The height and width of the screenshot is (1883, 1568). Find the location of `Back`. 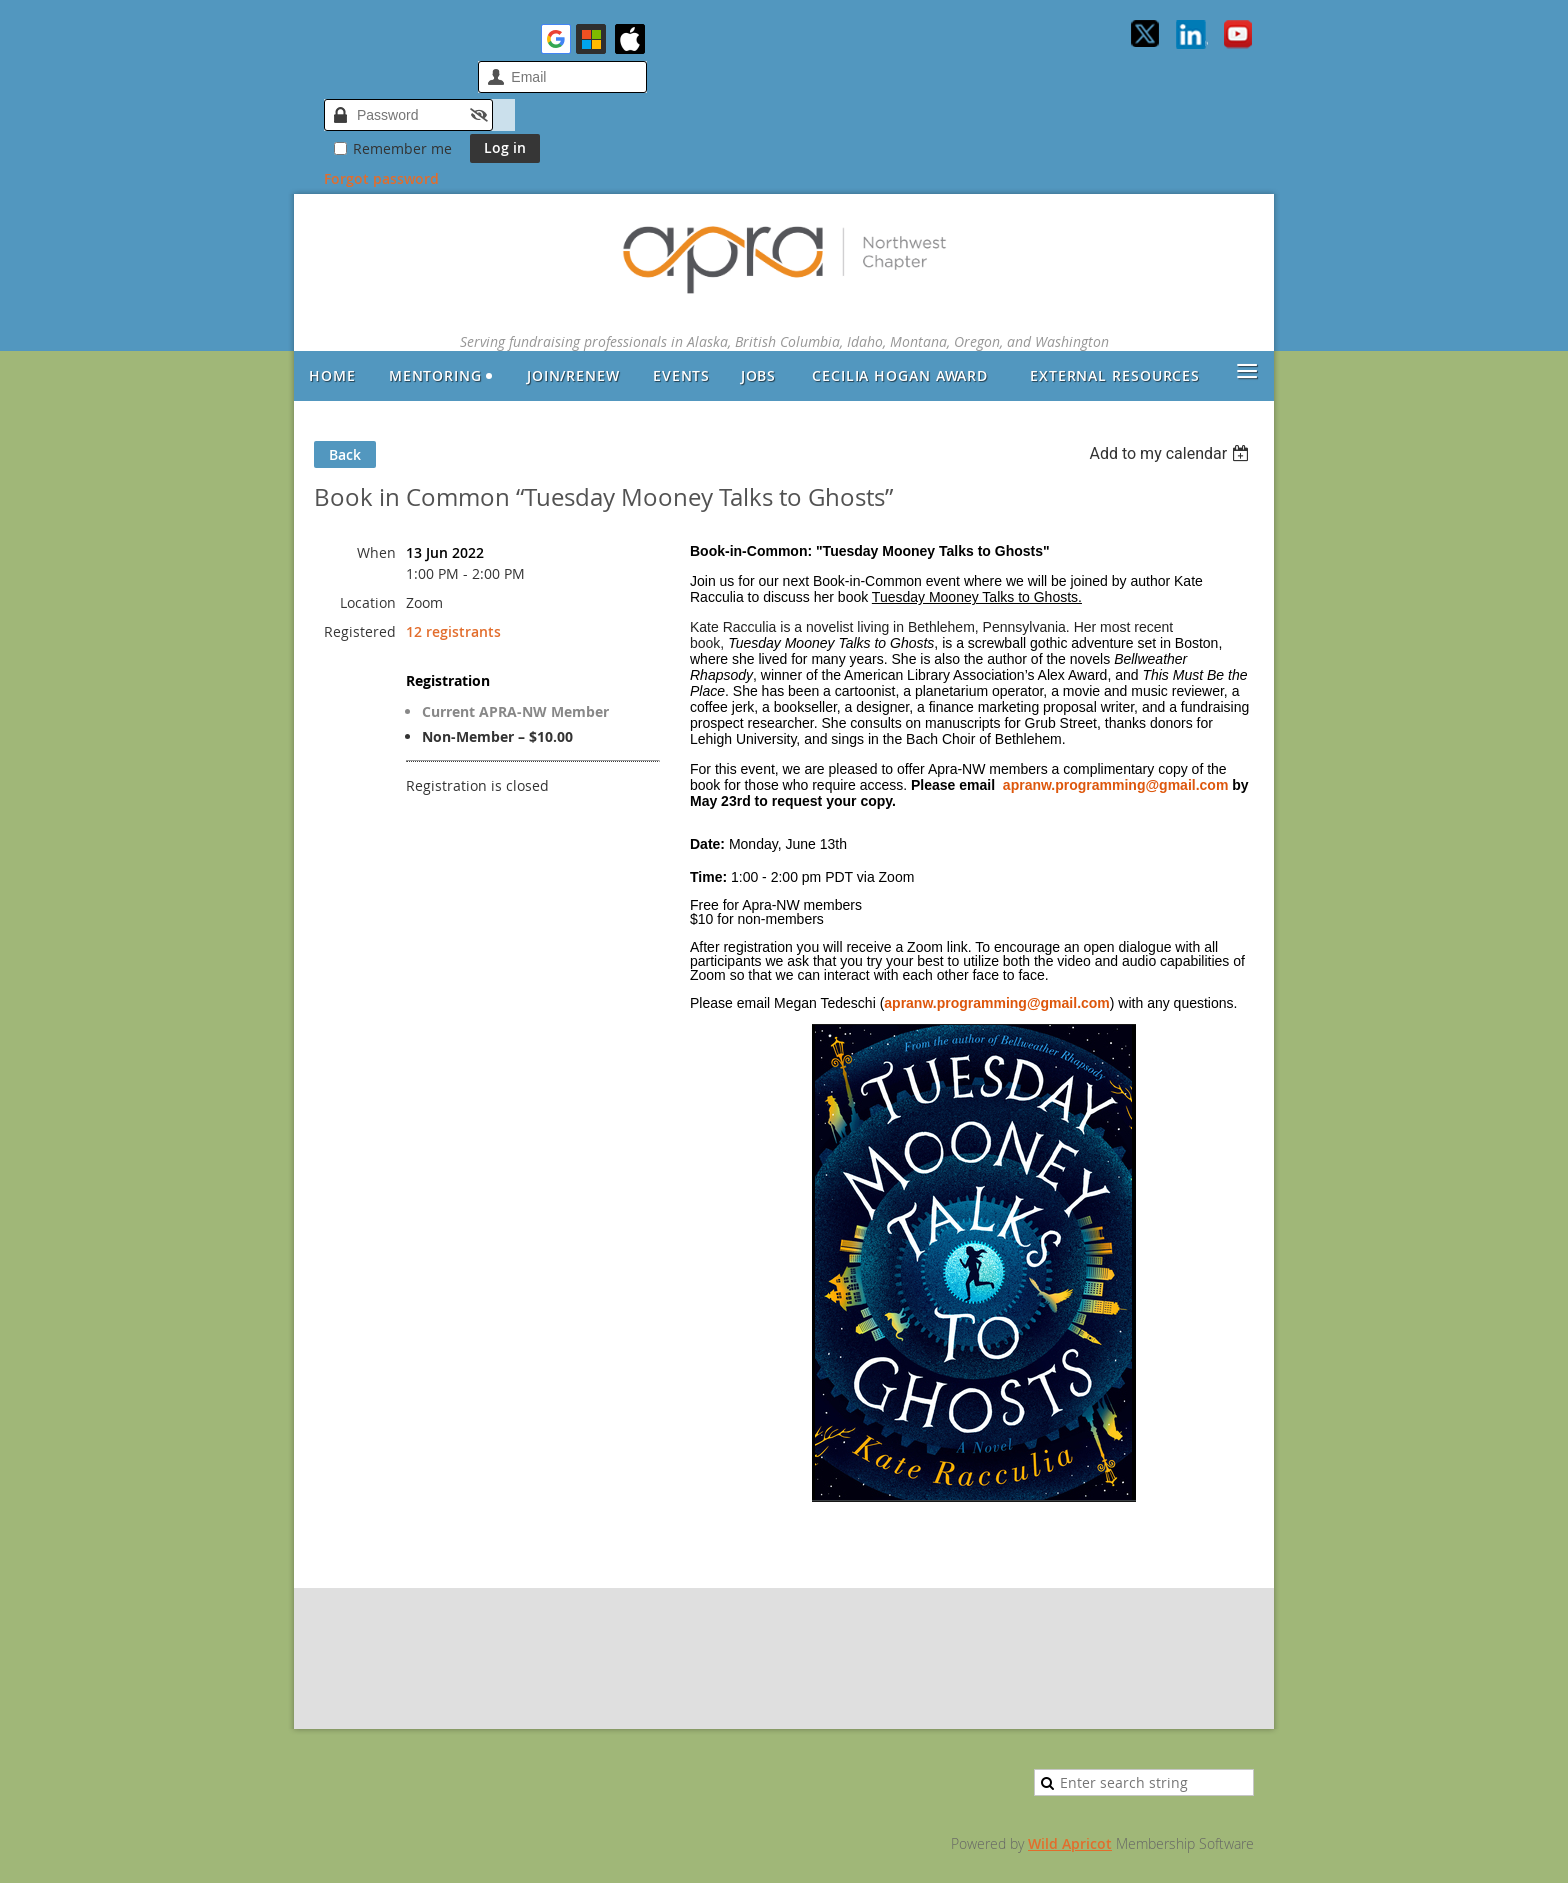

Back is located at coordinates (345, 454).